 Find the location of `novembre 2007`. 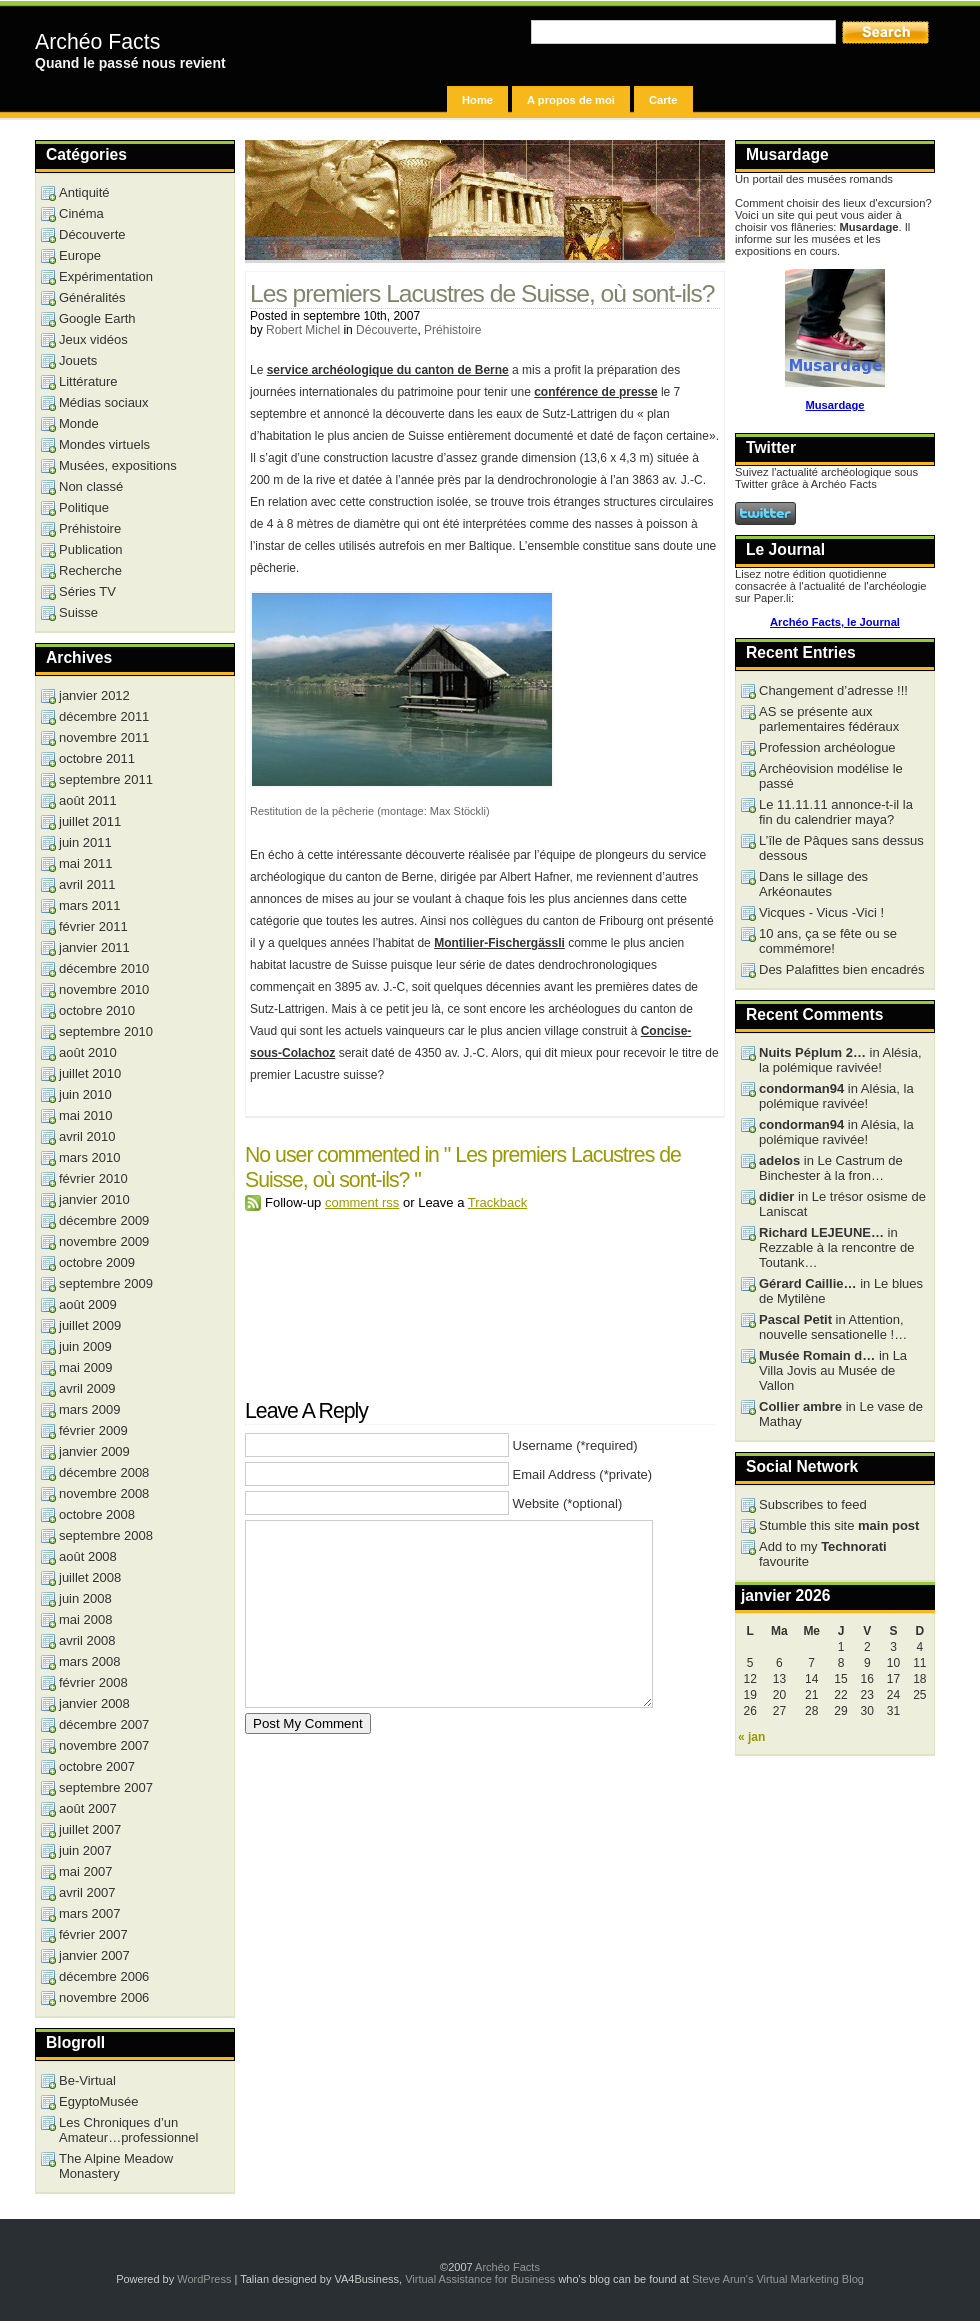

novembre 2007 is located at coordinates (104, 1745).